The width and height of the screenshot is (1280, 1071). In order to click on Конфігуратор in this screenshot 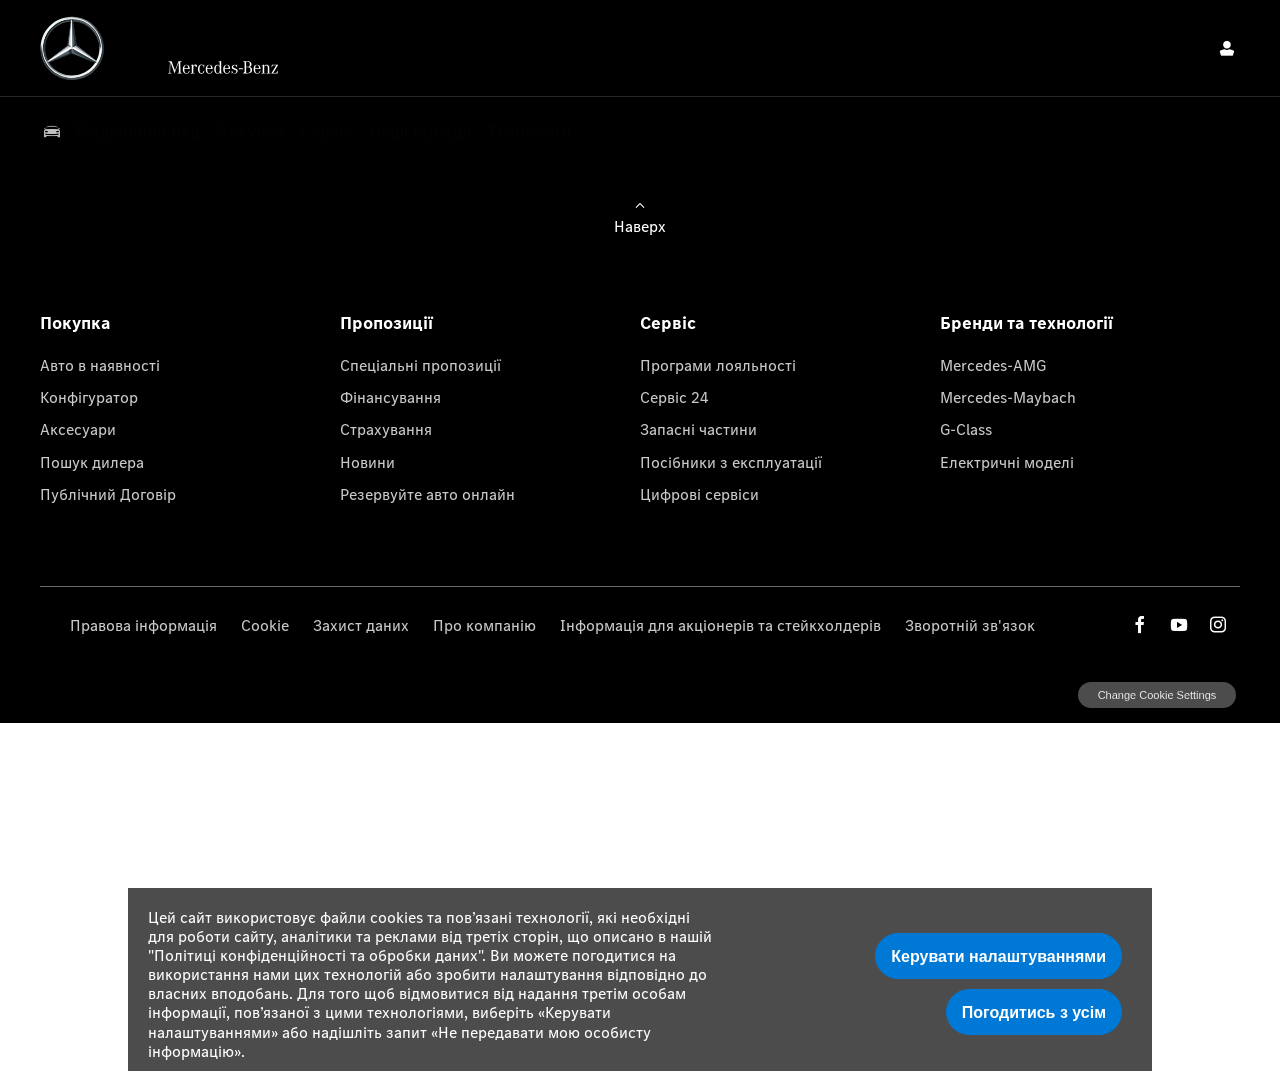, I will do `click(89, 397)`.